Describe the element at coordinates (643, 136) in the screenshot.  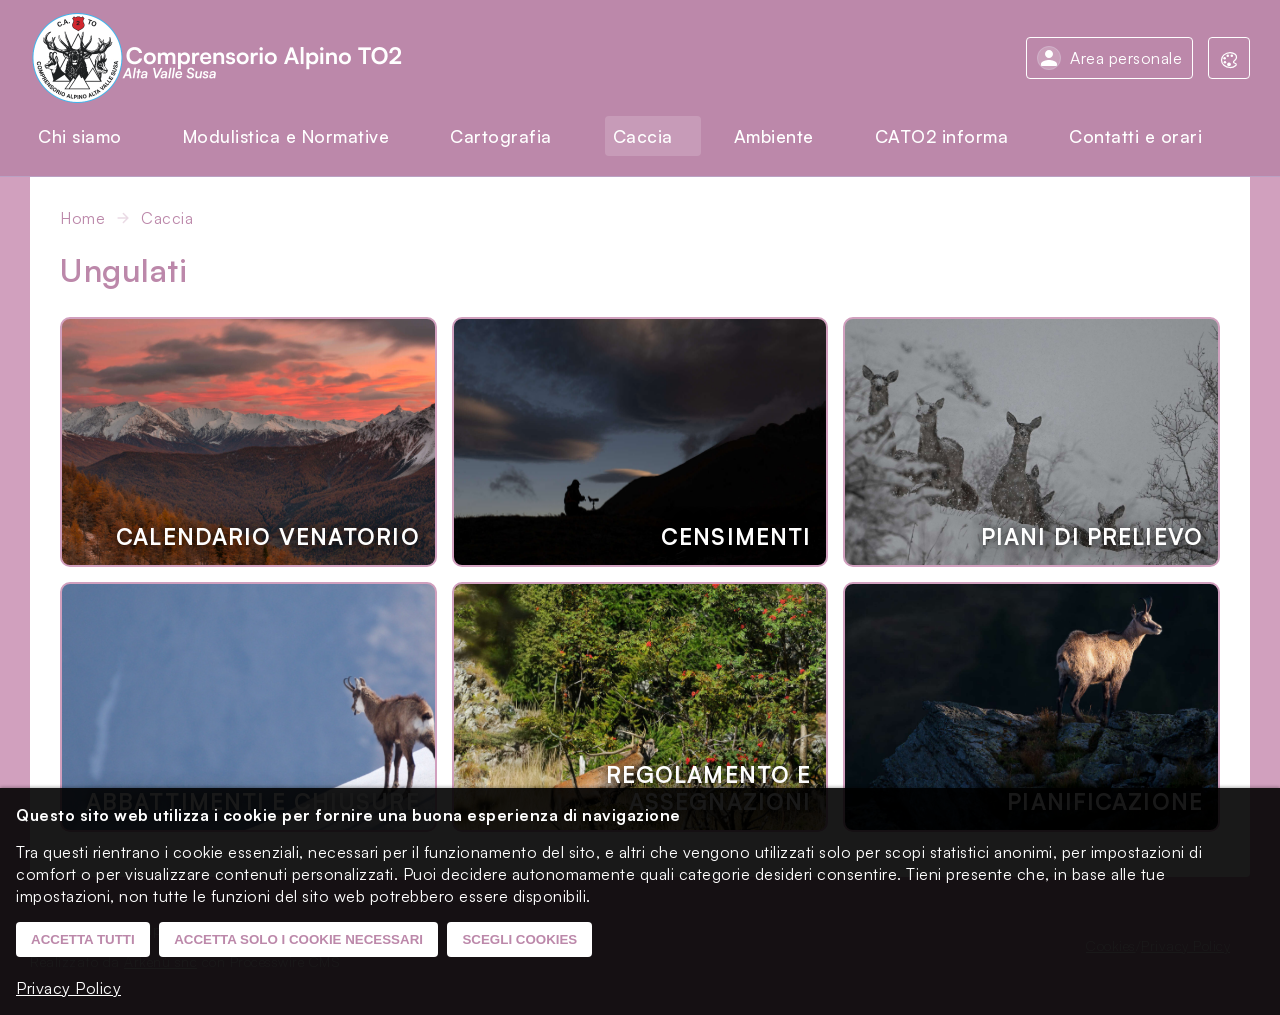
I see `Caccia` at that location.